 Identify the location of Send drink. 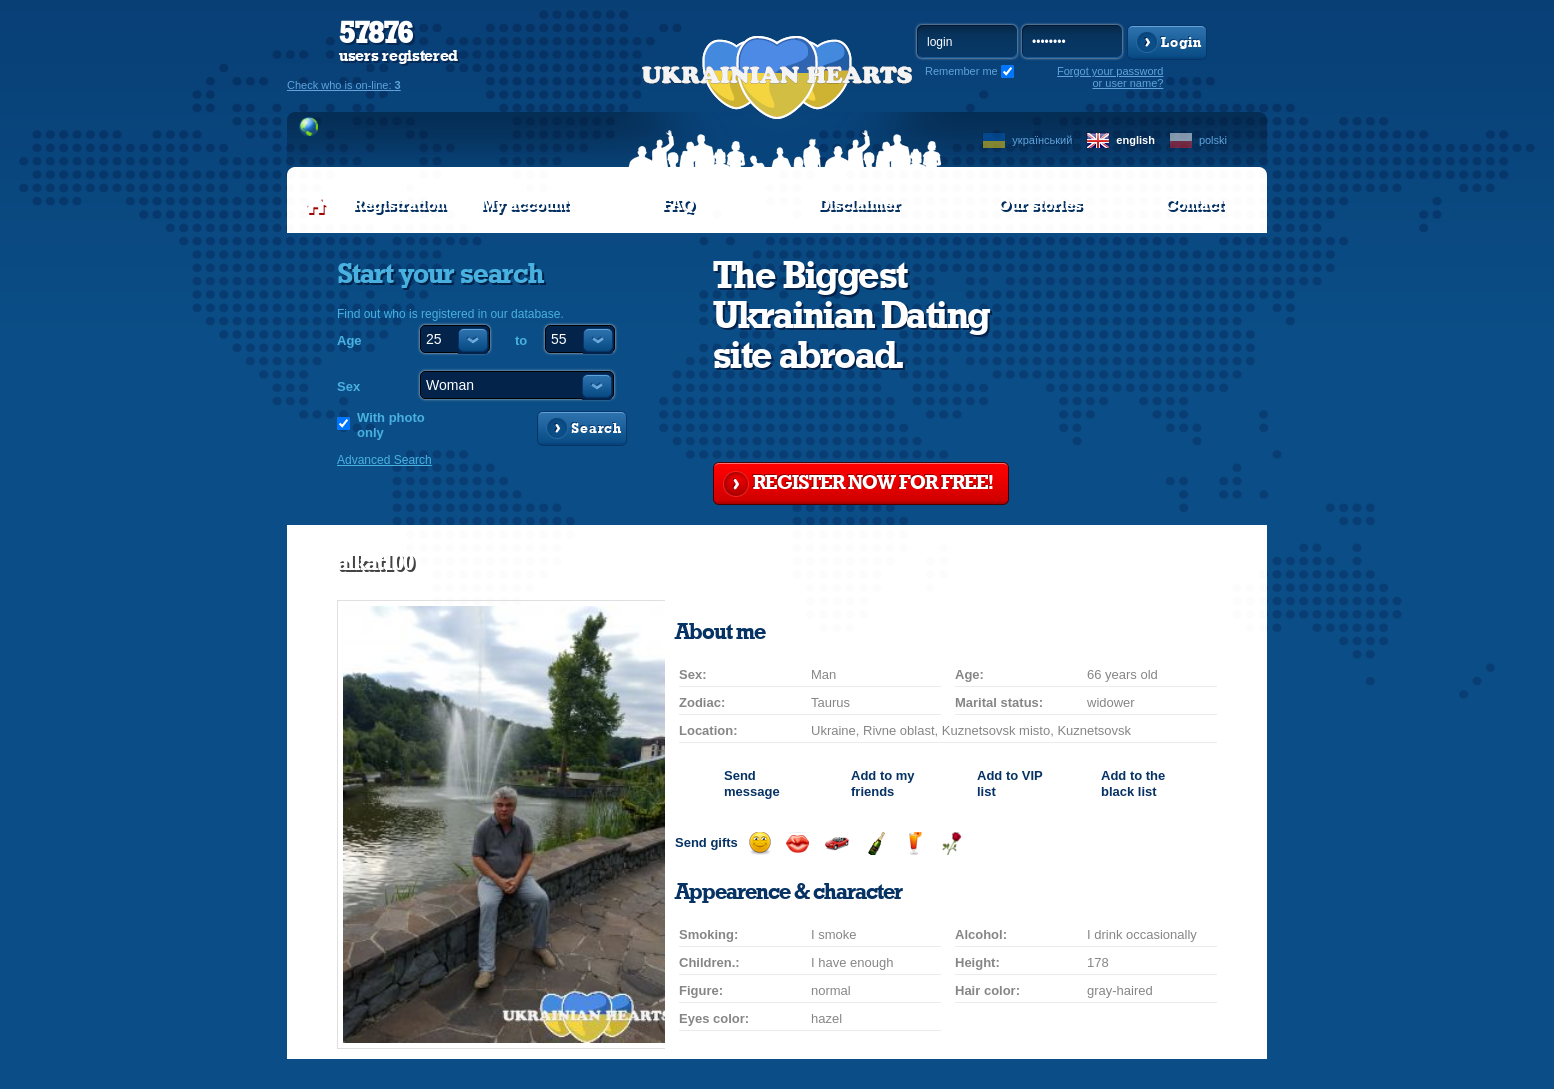
(913, 843).